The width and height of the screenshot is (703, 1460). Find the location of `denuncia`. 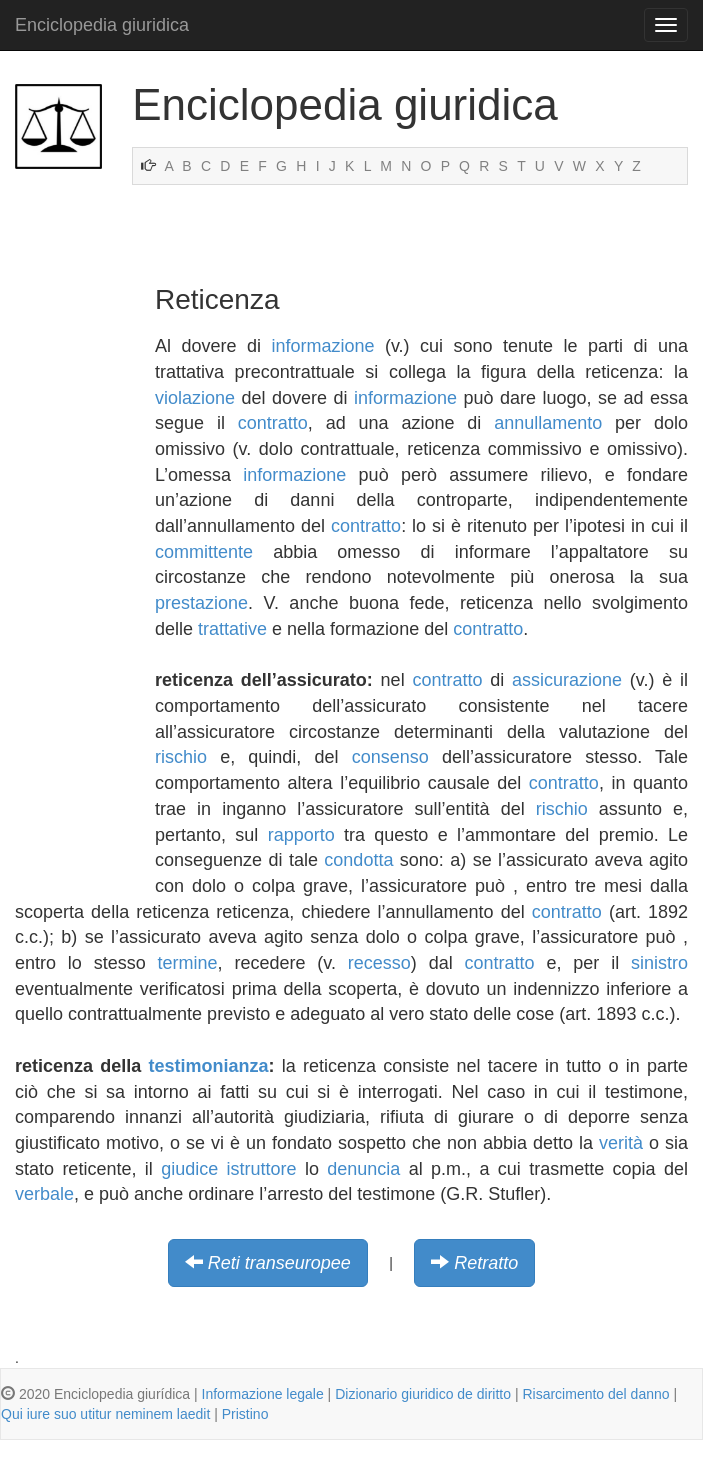

denuncia is located at coordinates (363, 1169).